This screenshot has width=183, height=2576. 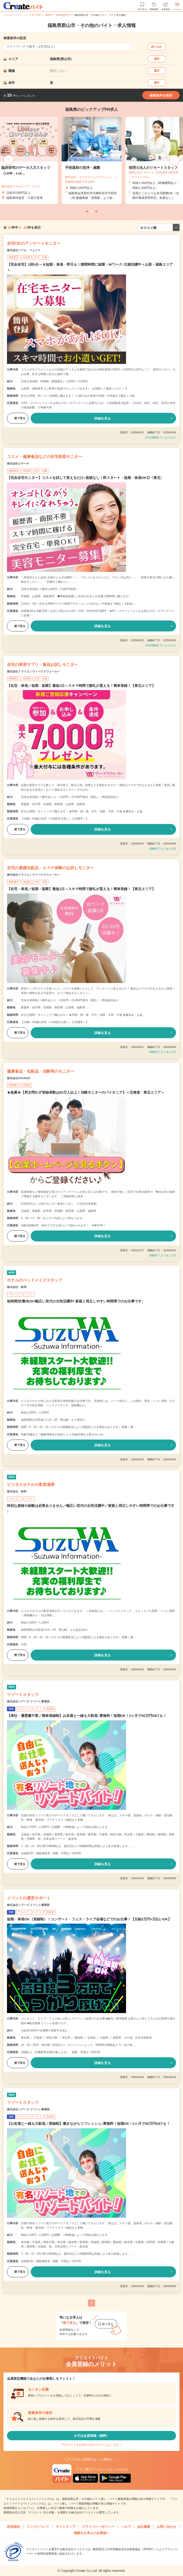 I want to click on サイトマップ, so click(x=65, y=2527).